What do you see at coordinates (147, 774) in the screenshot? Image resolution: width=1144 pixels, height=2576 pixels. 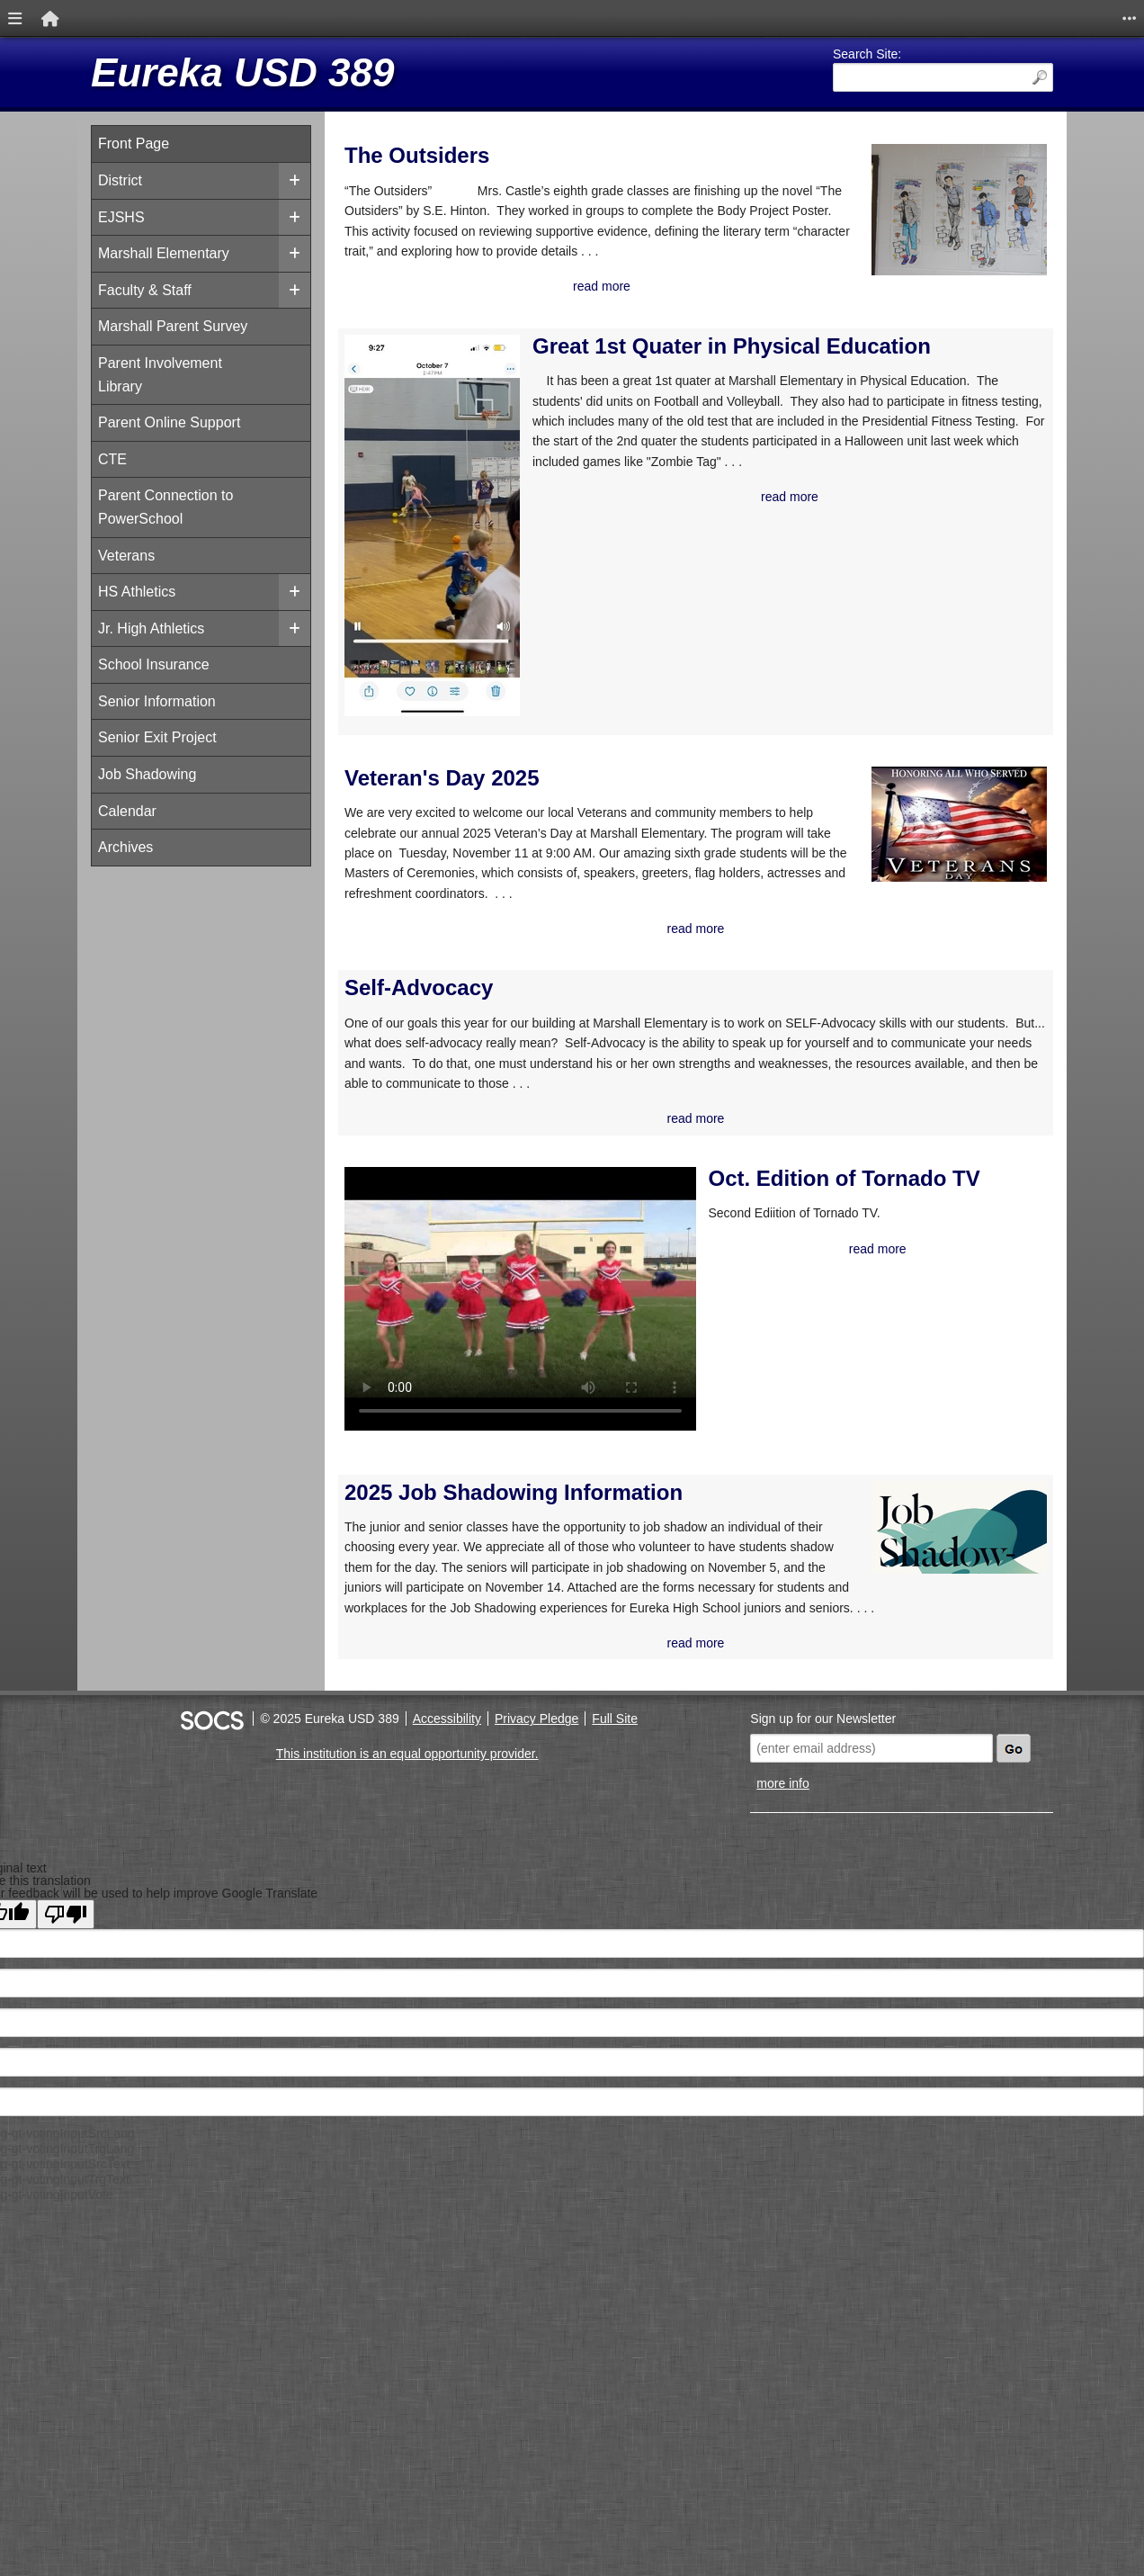 I see `Job Shadowing` at bounding box center [147, 774].